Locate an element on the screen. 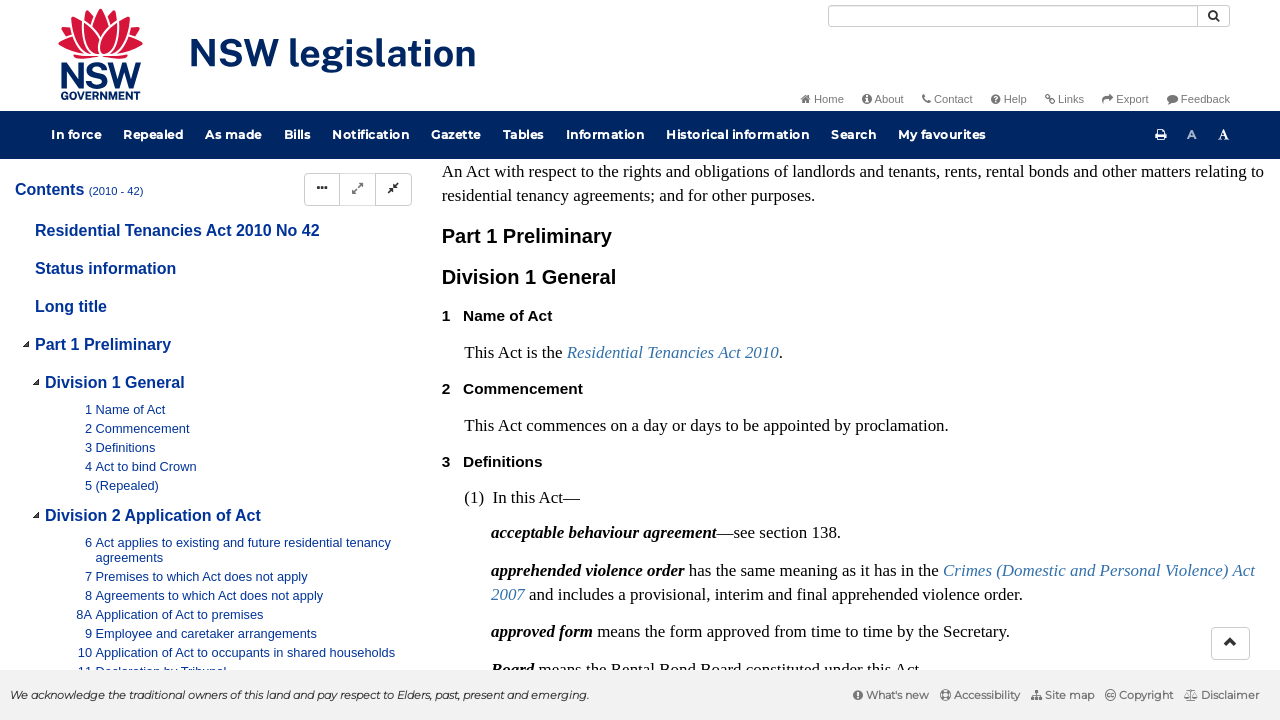  Information is located at coordinates (605, 134).